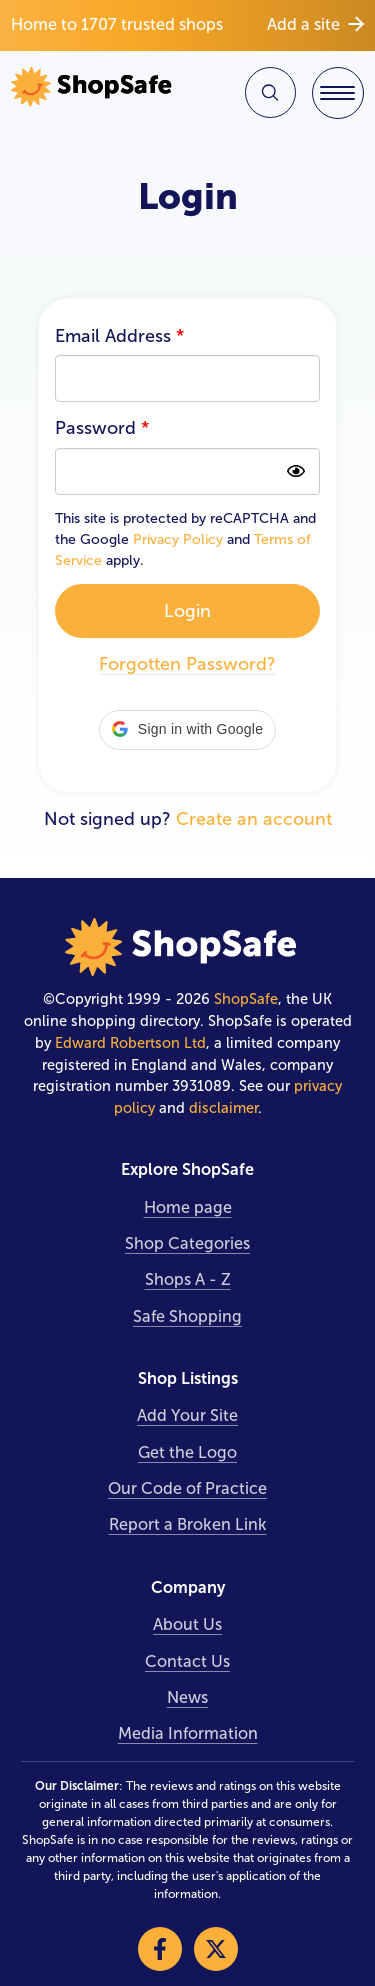  Describe the element at coordinates (338, 93) in the screenshot. I see `[Toggle Navigation]` at that location.